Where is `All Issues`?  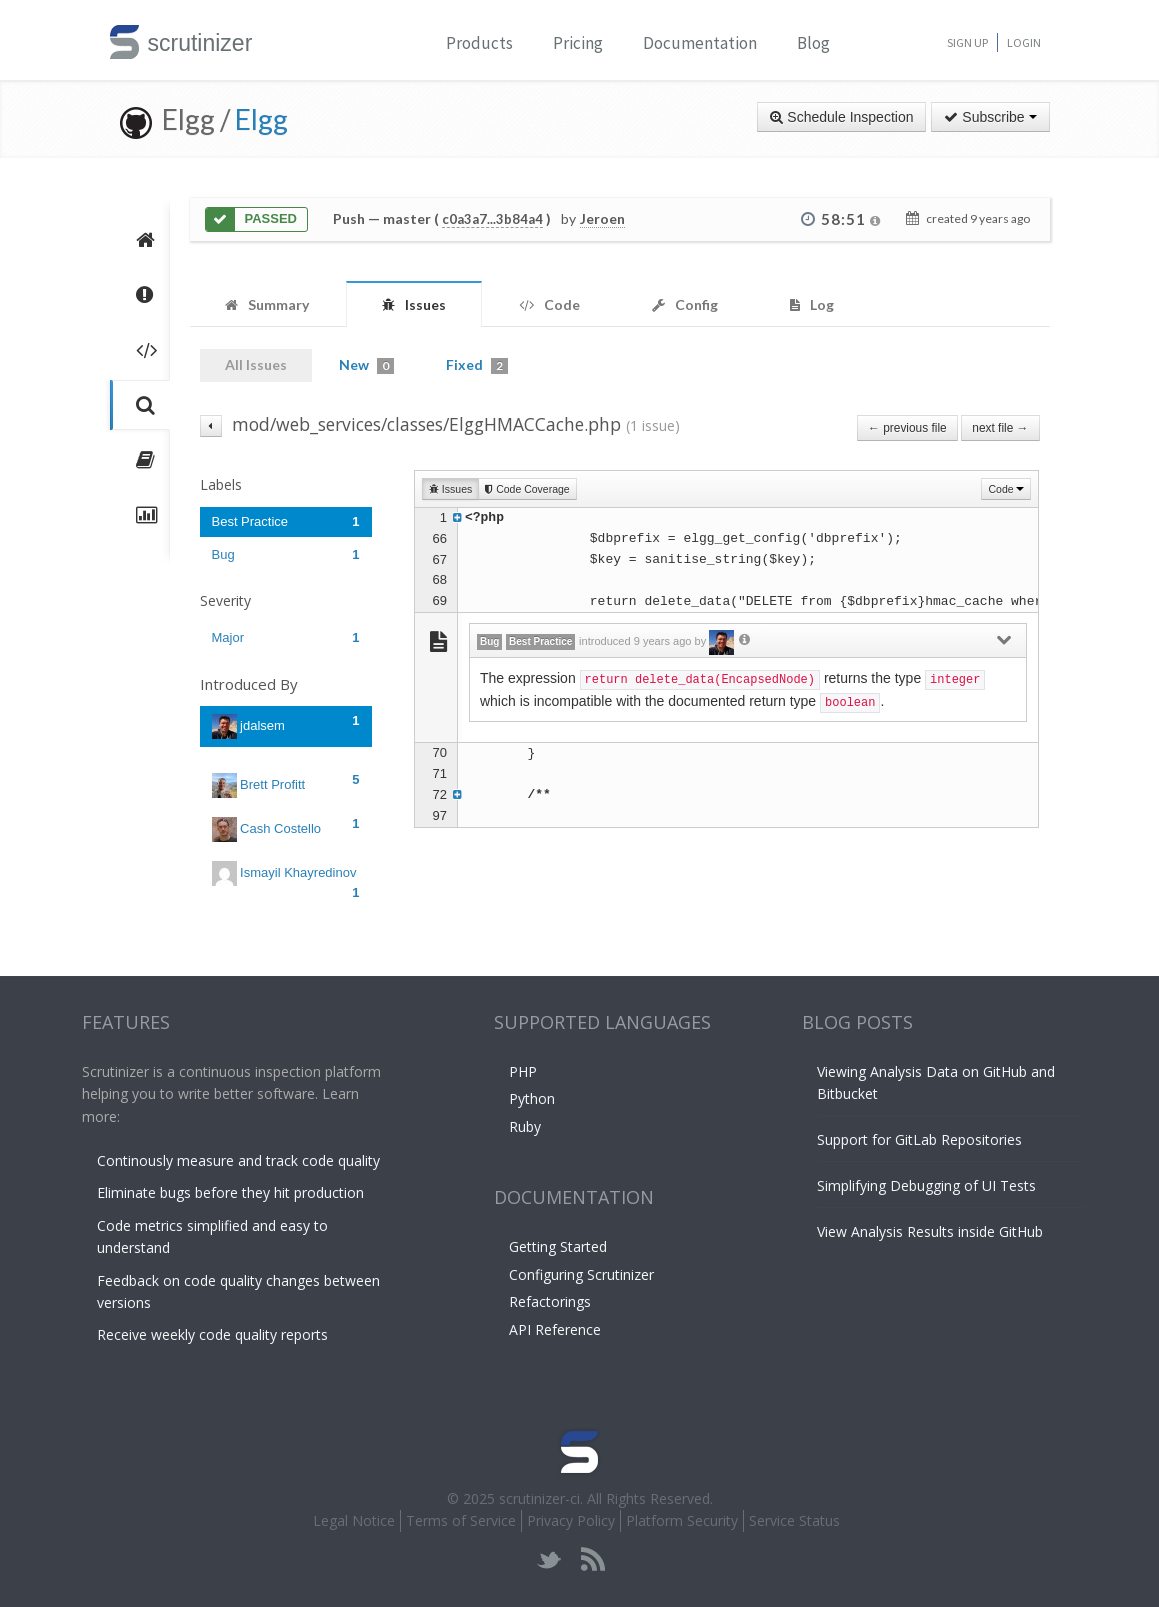 All Issues is located at coordinates (256, 364).